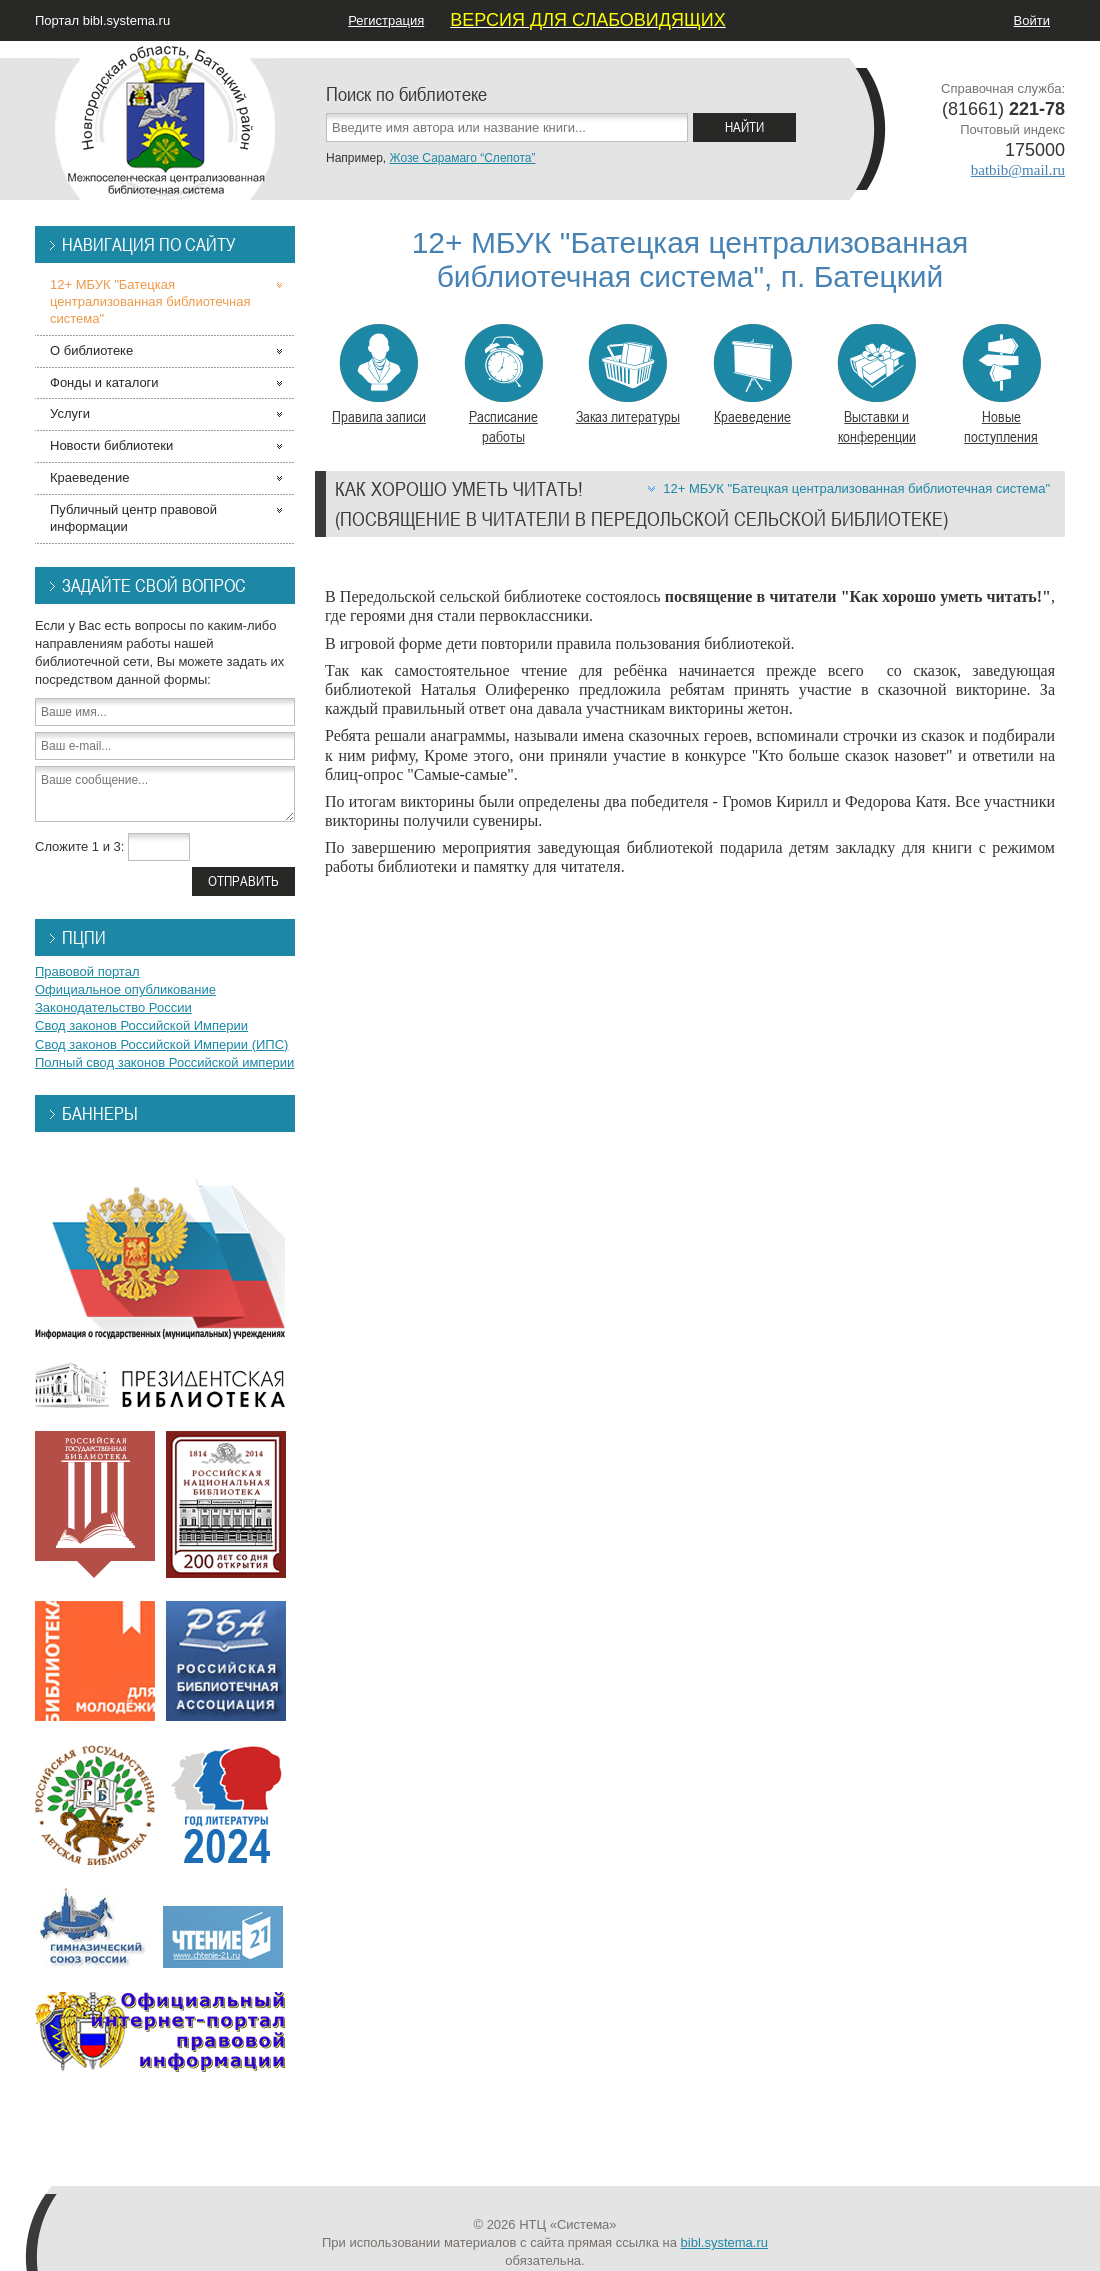  I want to click on Полный свод законов Российской империи, so click(164, 1062).